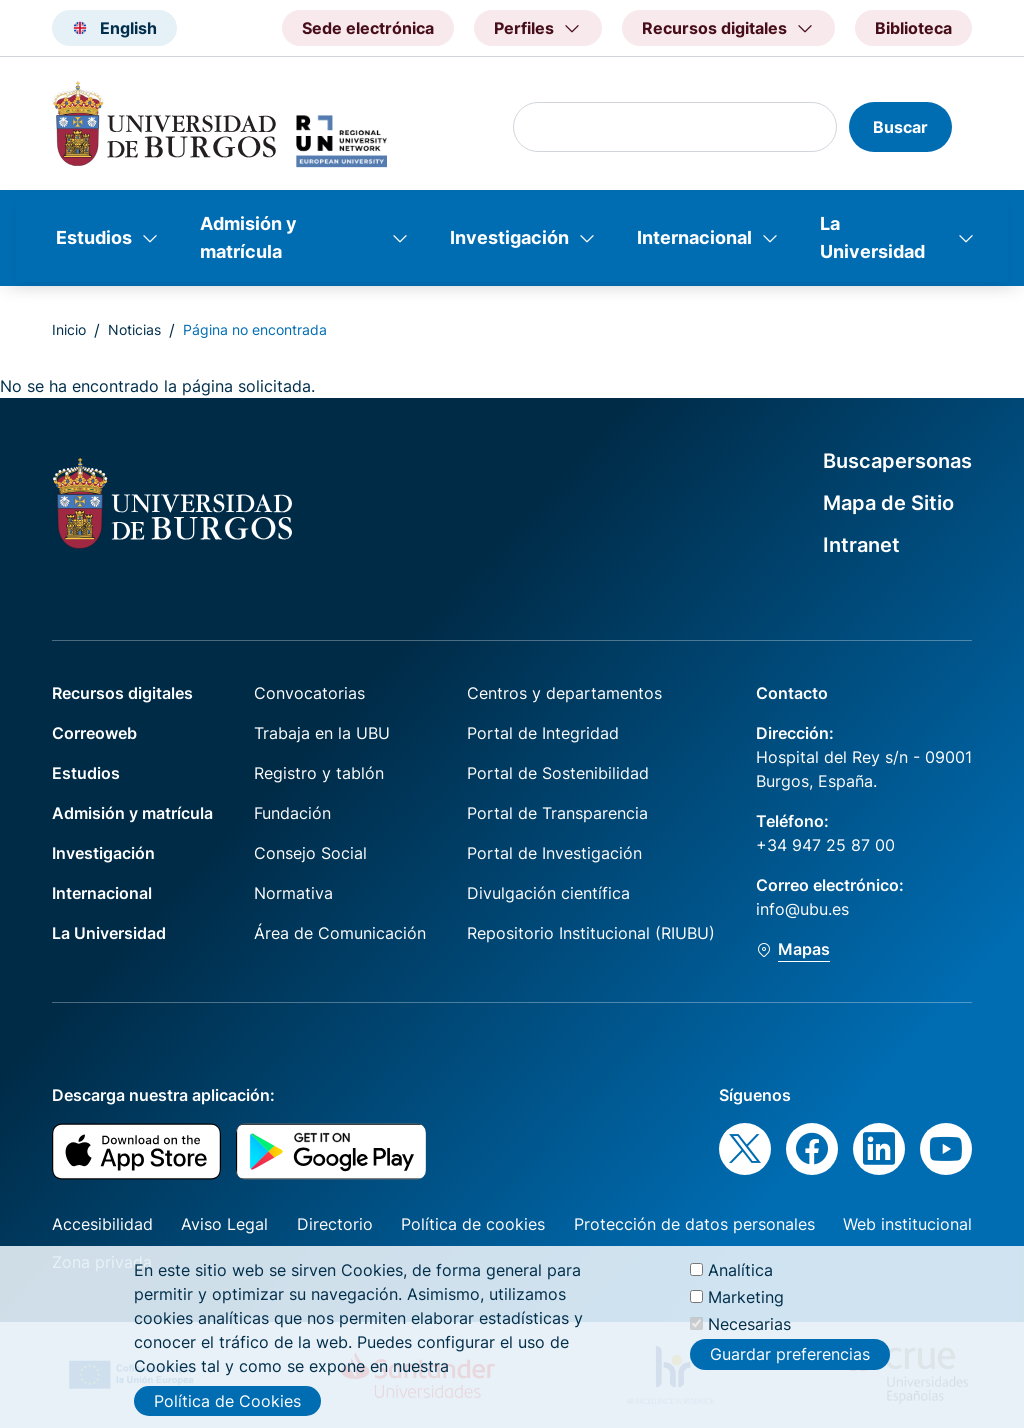  What do you see at coordinates (248, 237) in the screenshot?
I see `Admisión y matrícula` at bounding box center [248, 237].